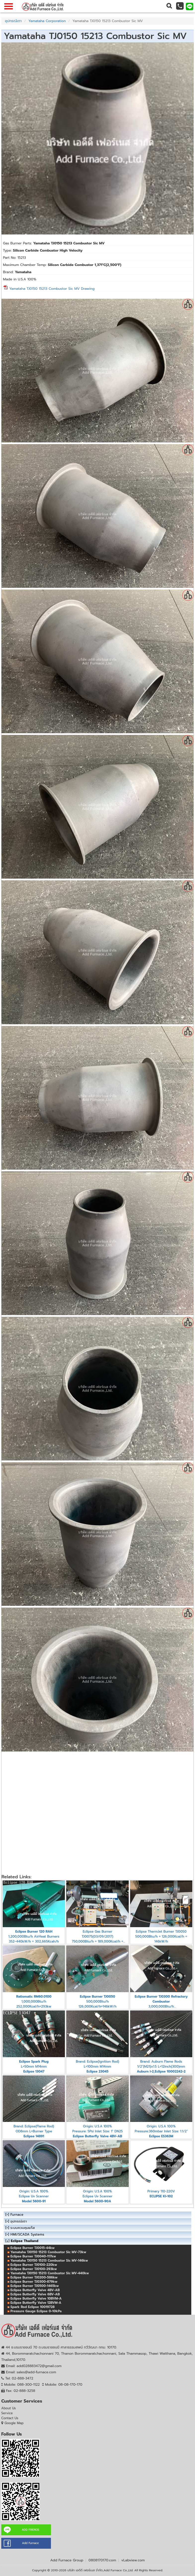  I want to click on Add Furnace Group, so click(66, 2560).